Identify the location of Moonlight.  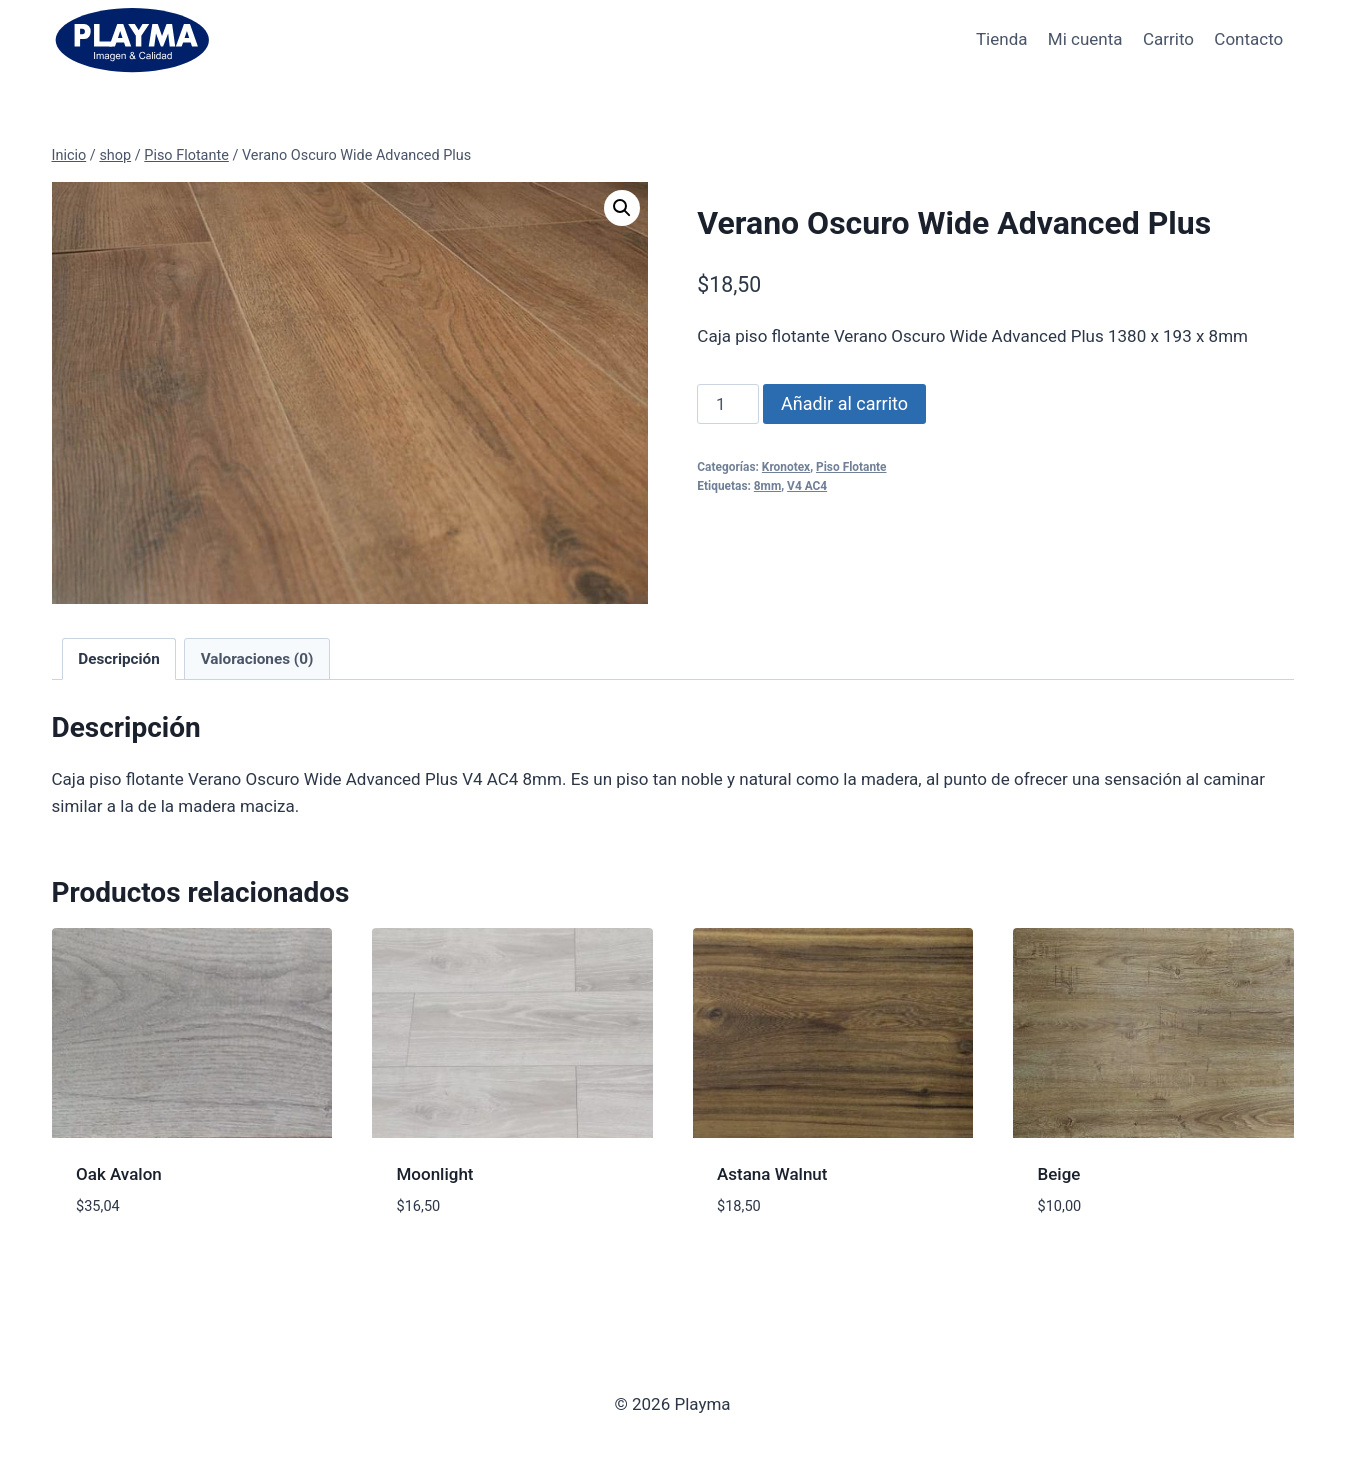
(435, 1174).